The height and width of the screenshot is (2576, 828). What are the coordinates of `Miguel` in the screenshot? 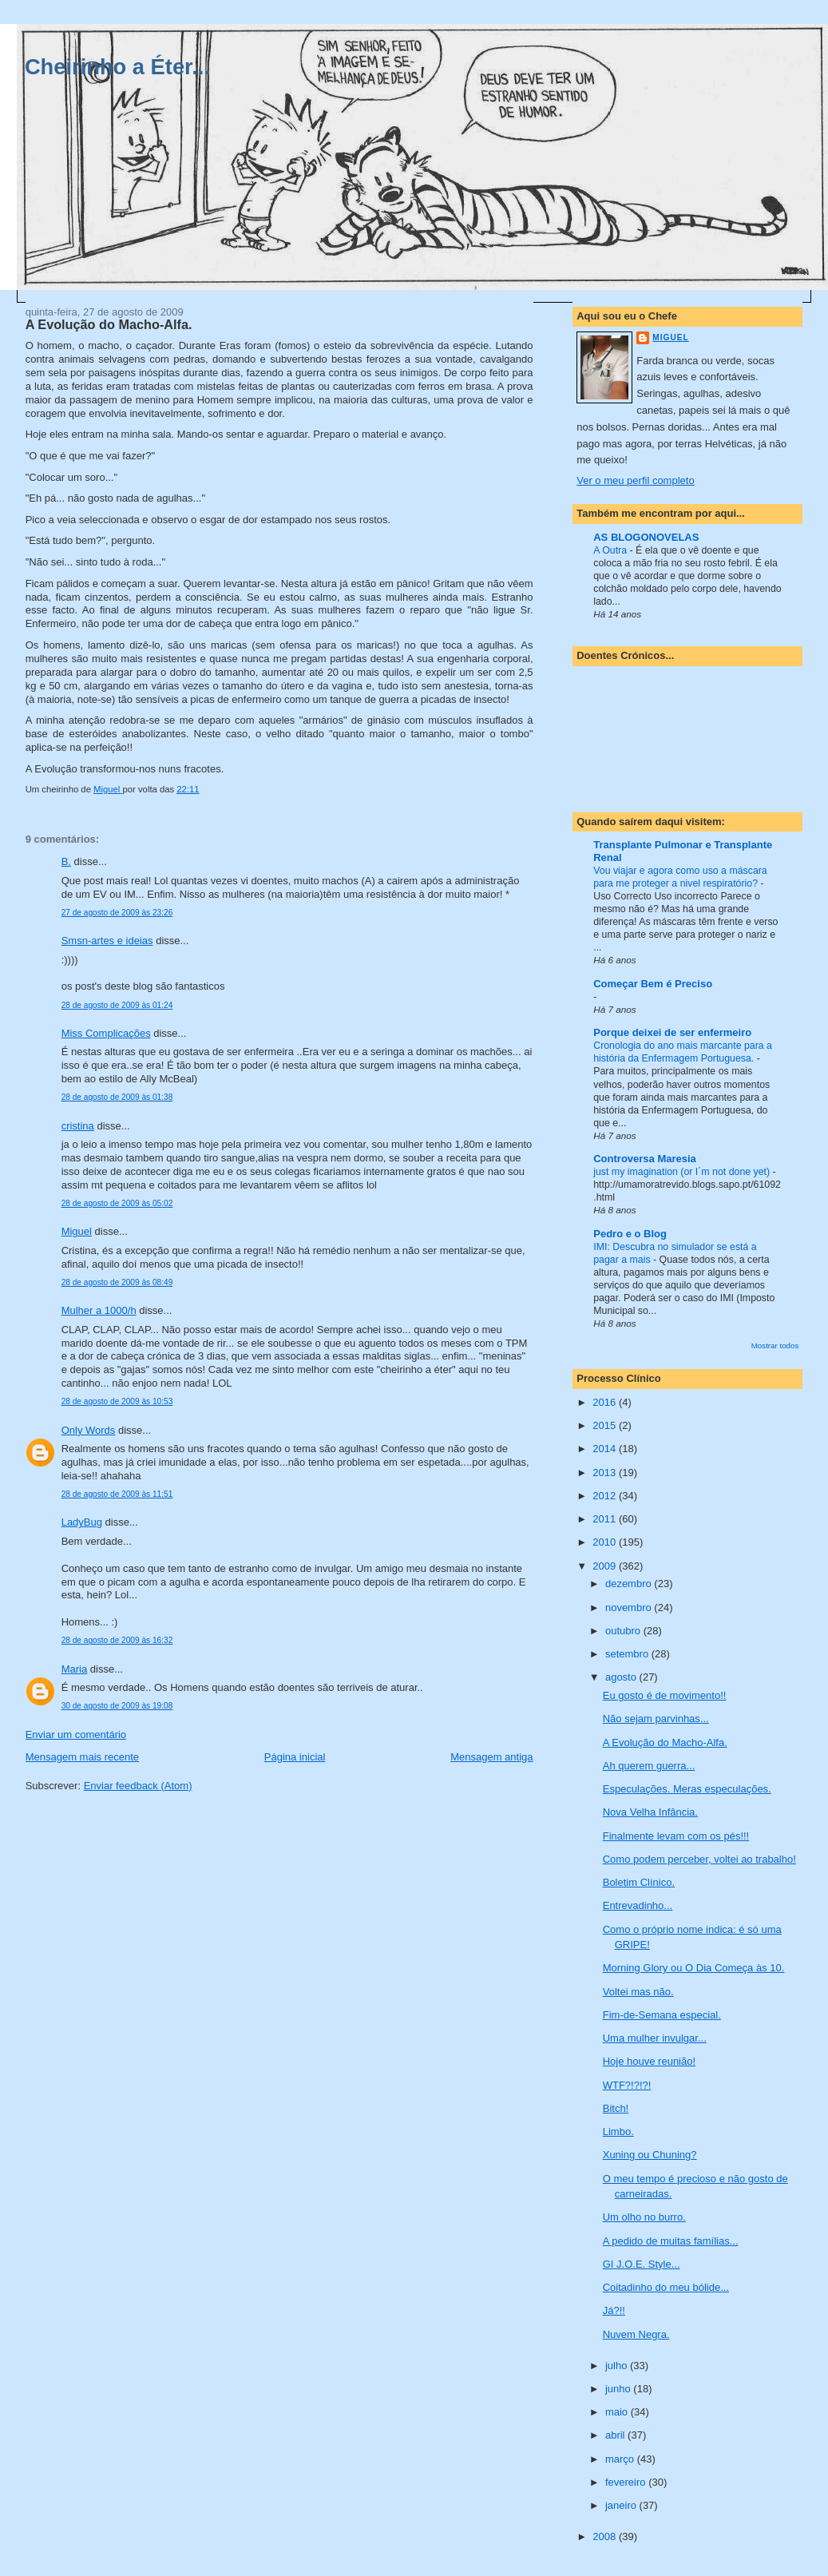 It's located at (76, 1231).